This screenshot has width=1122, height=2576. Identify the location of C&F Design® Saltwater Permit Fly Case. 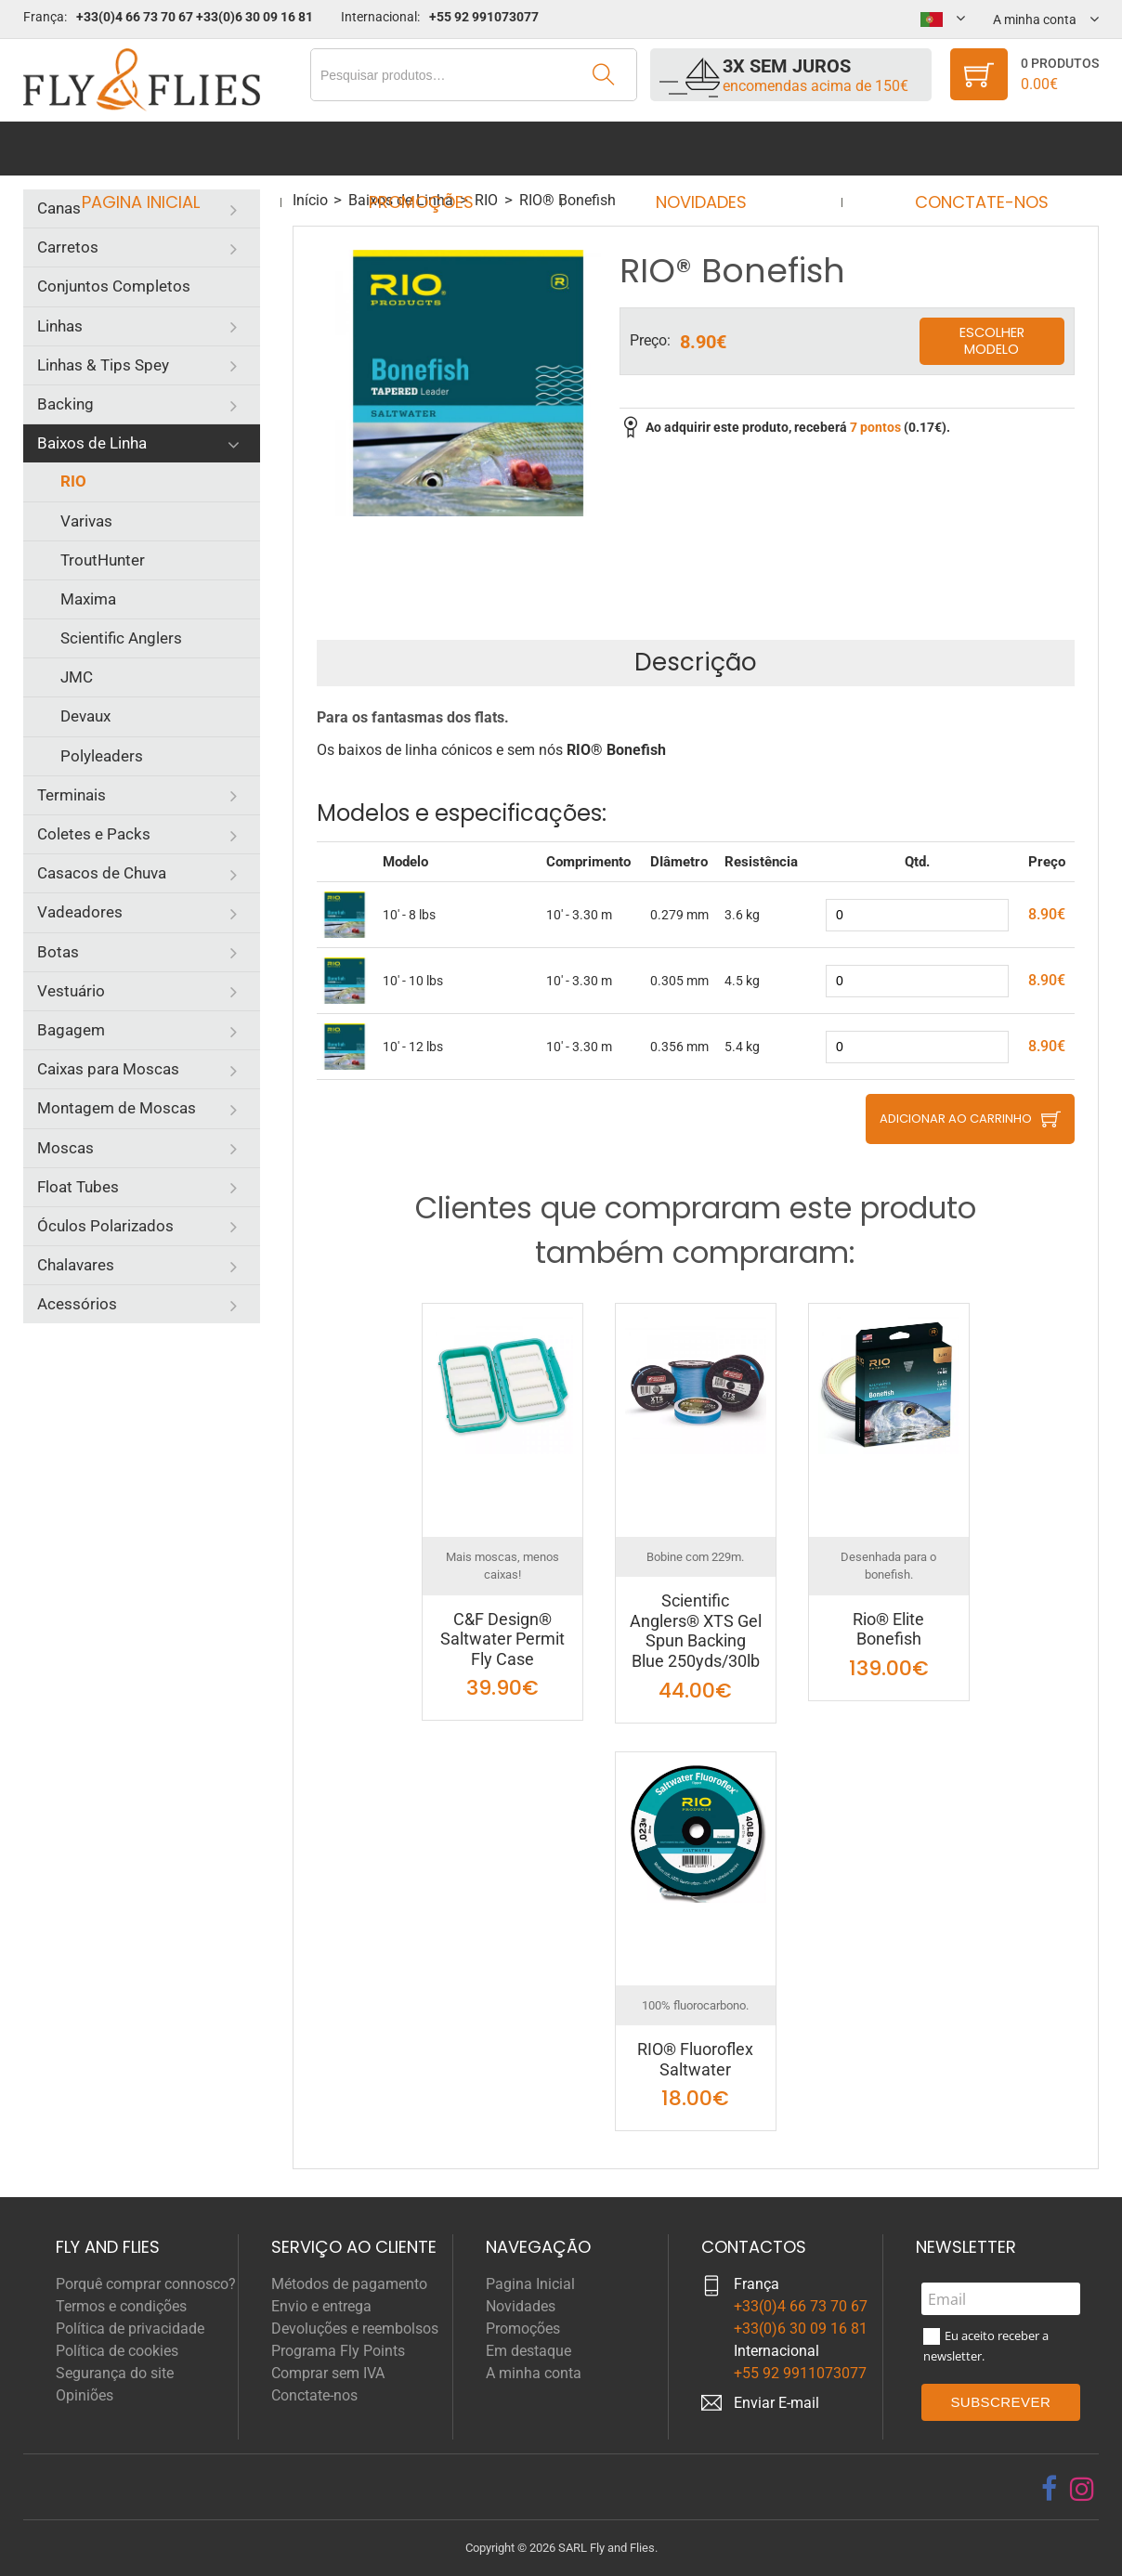
(502, 1639).